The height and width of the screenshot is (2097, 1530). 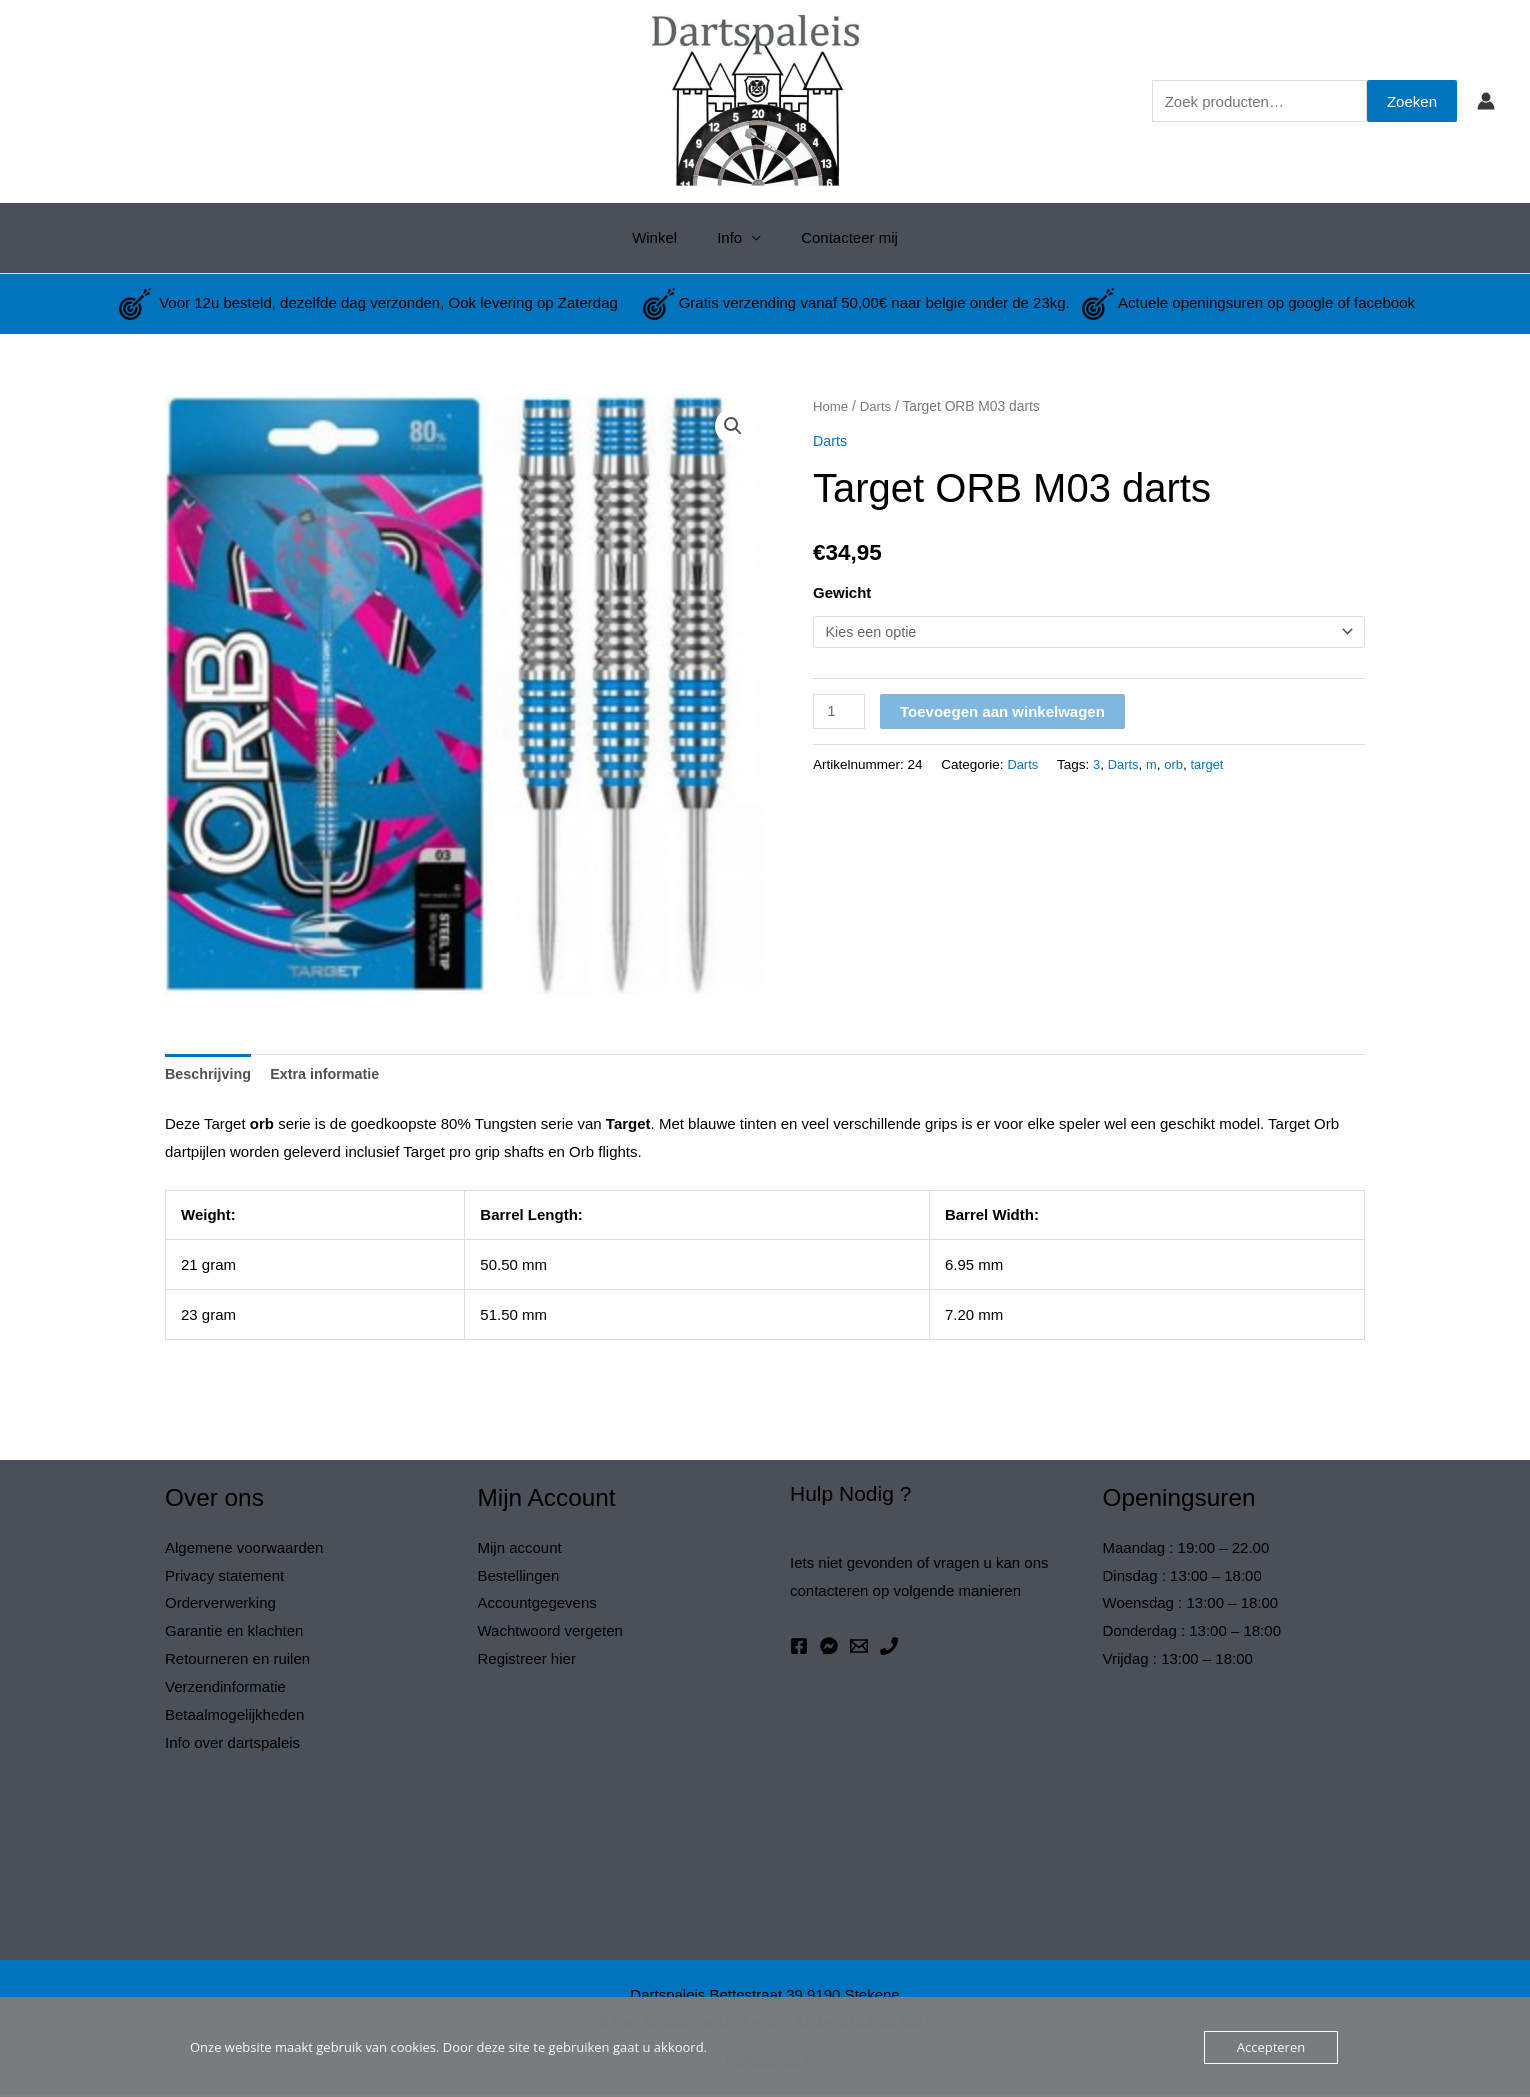 What do you see at coordinates (224, 1577) in the screenshot?
I see `Privacy statement` at bounding box center [224, 1577].